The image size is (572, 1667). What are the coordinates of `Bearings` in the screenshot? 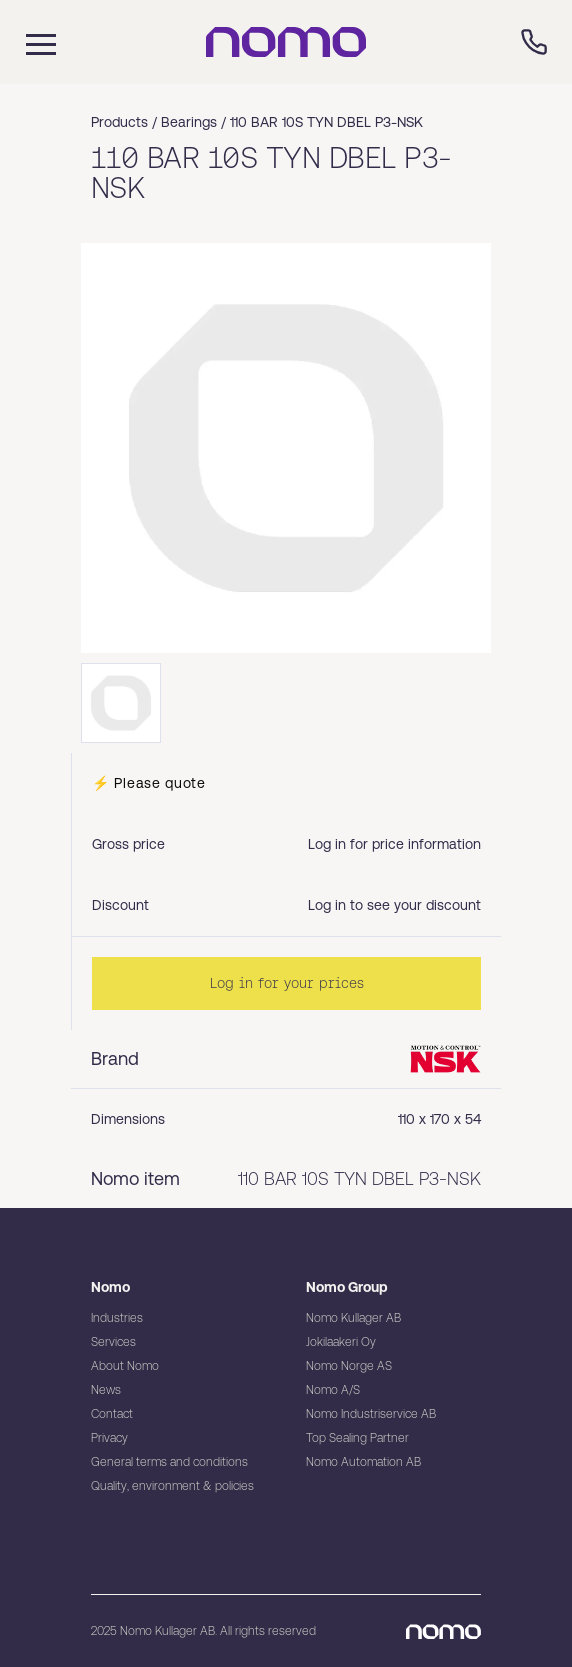 It's located at (189, 122).